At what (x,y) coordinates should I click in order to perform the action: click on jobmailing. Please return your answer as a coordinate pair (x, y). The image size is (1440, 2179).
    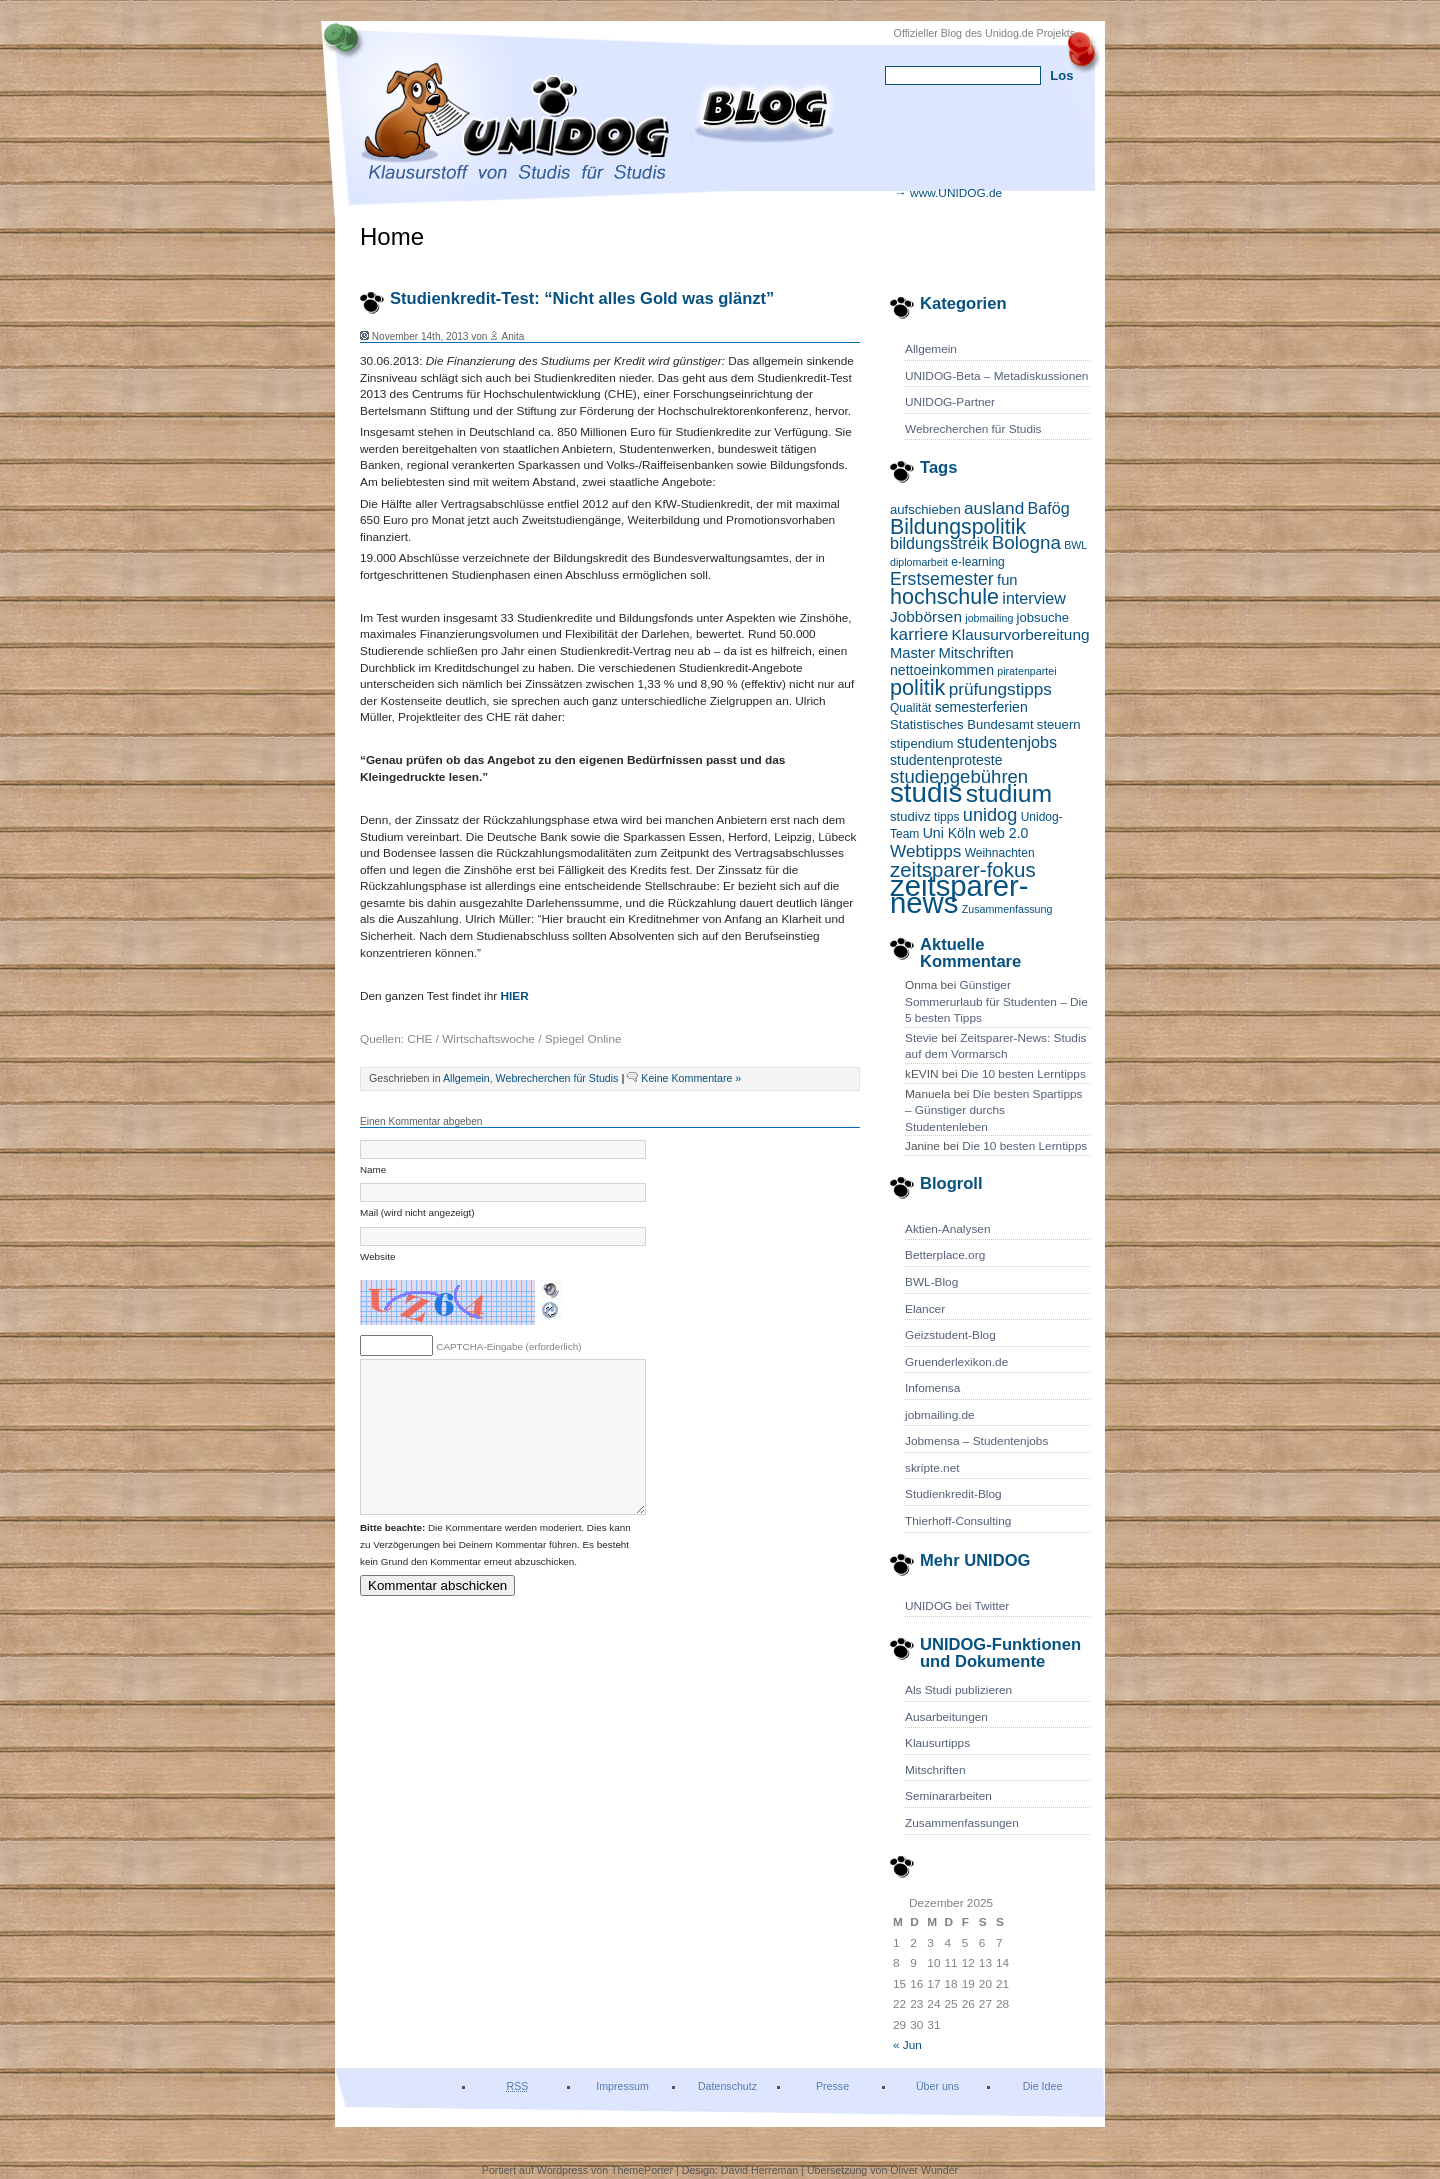
    Looking at the image, I should click on (989, 618).